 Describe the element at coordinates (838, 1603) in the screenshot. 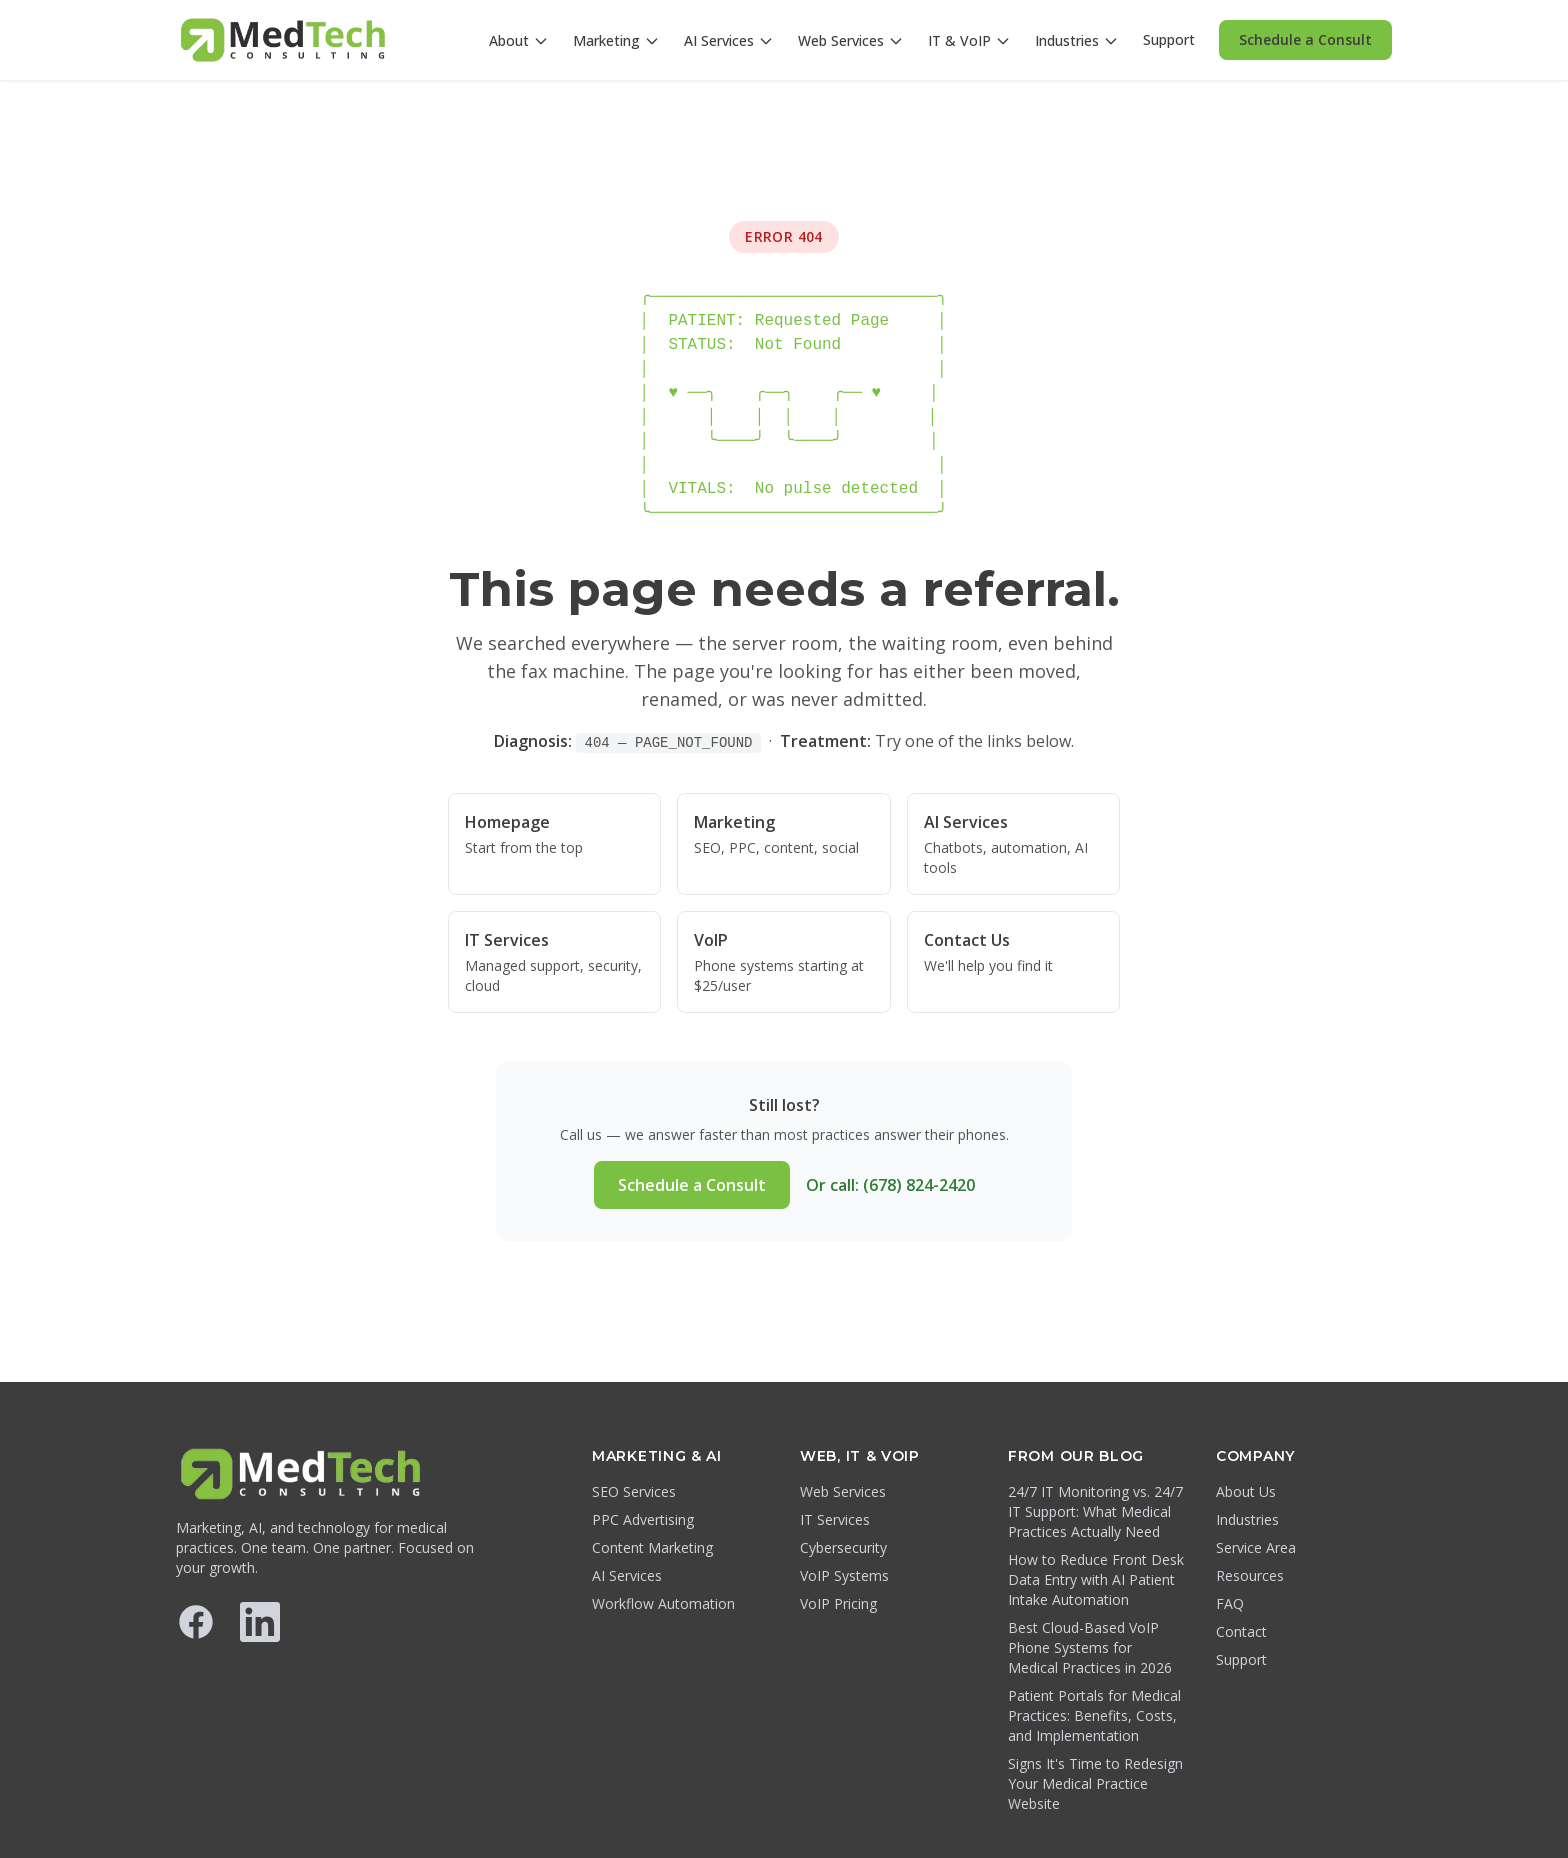

I see `VoIP Pricing` at that location.